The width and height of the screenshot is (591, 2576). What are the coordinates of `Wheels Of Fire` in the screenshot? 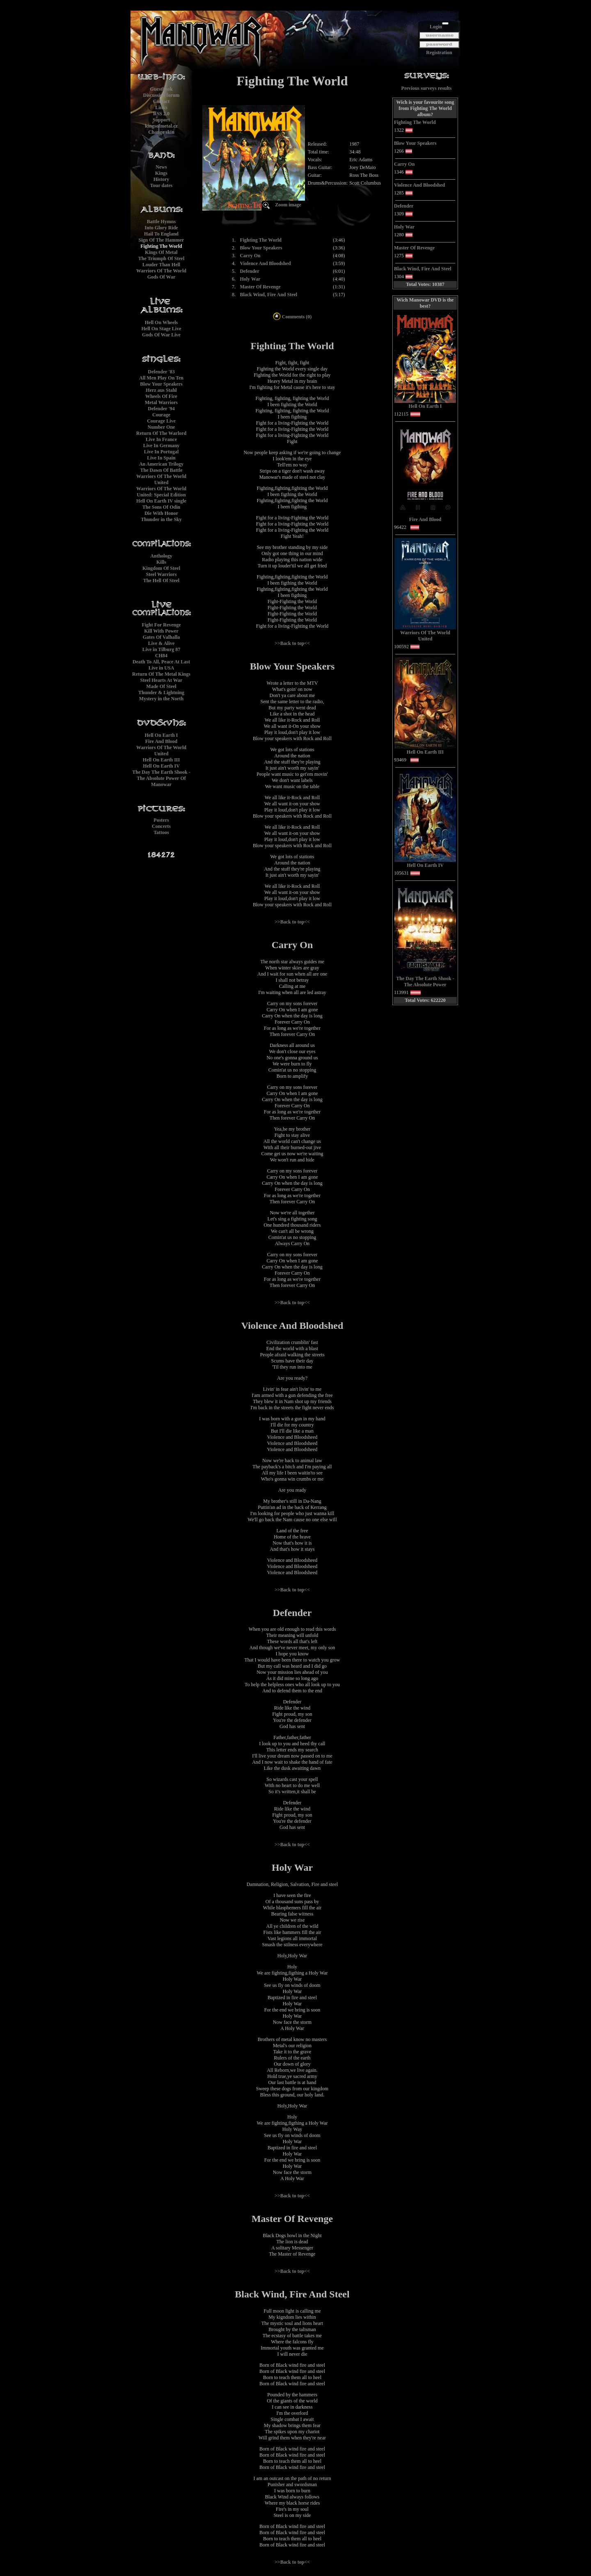 It's located at (161, 396).